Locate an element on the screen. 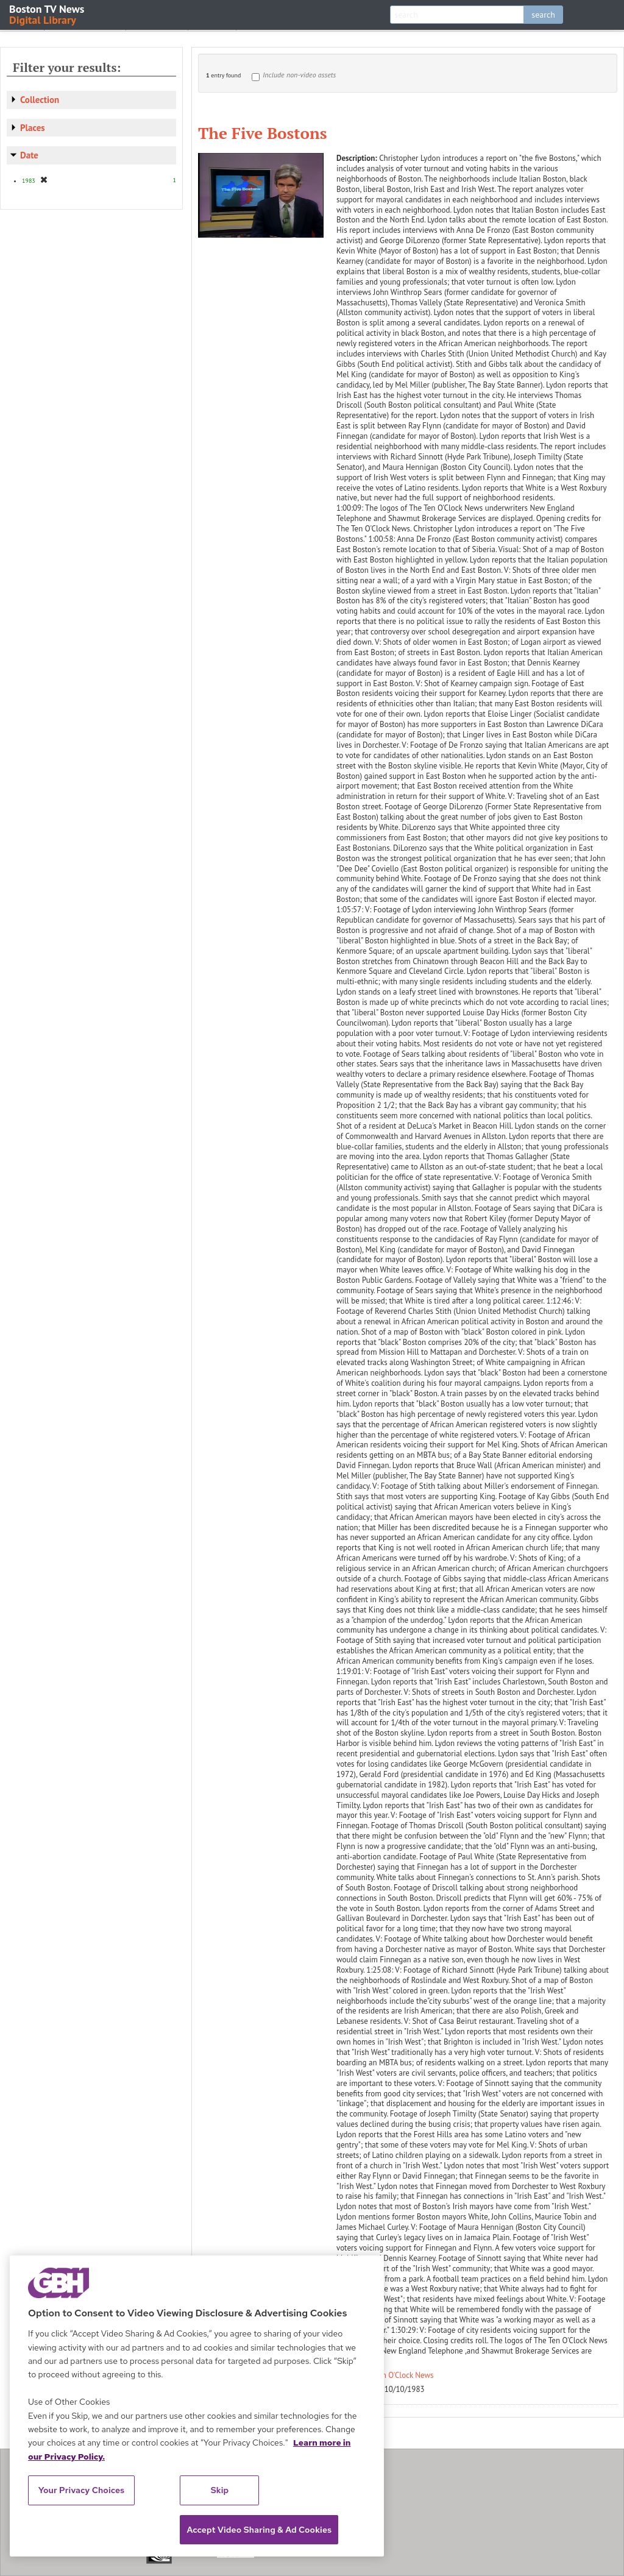 This screenshot has width=624, height=2576. search is located at coordinates (543, 14).